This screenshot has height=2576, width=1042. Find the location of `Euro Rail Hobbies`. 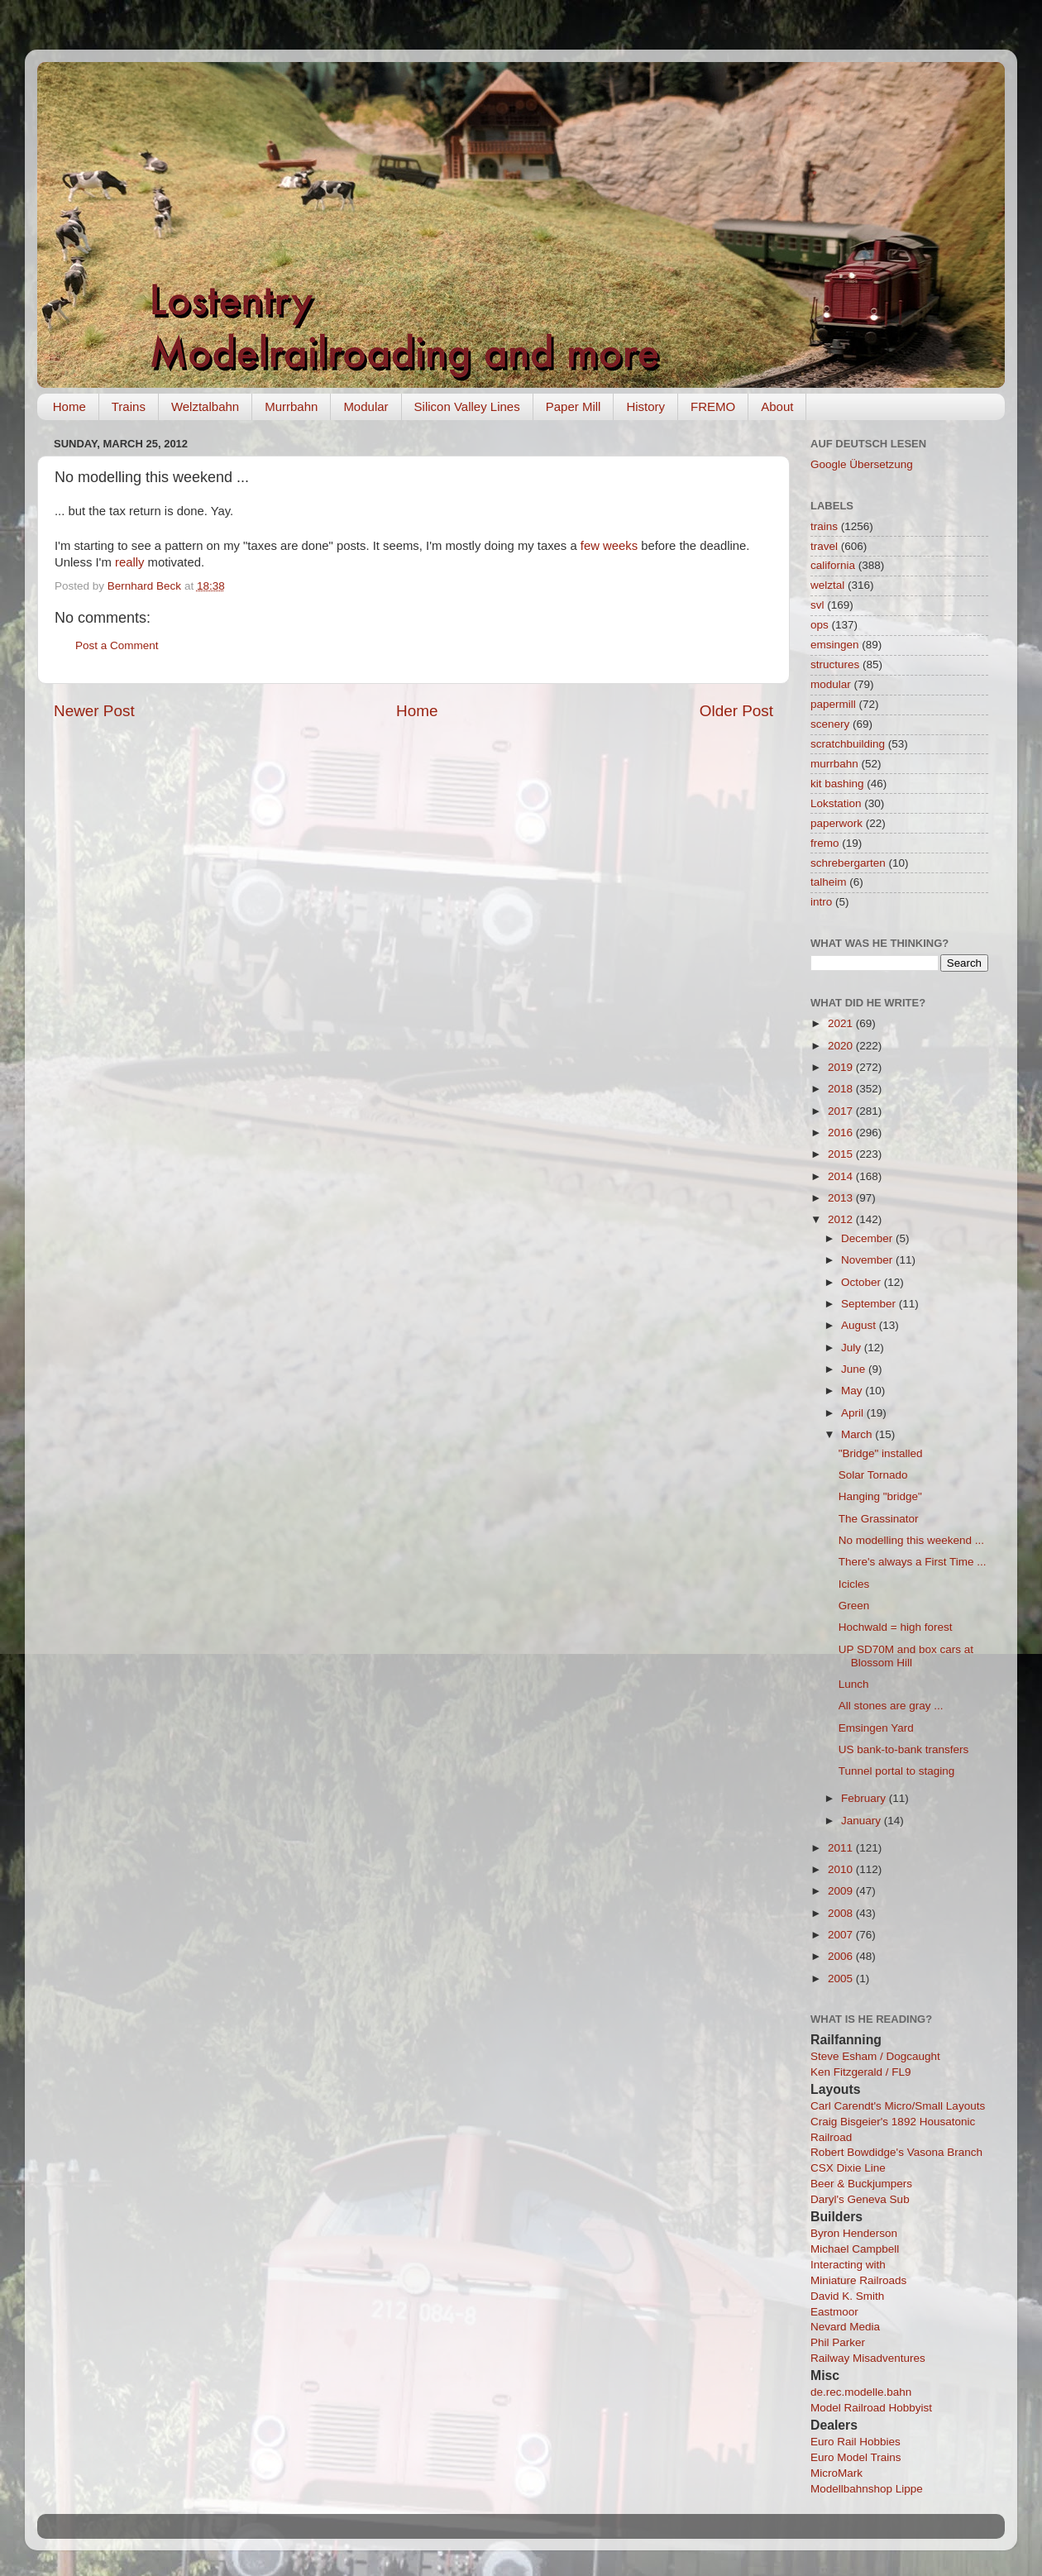

Euro Rail Hobbies is located at coordinates (855, 2441).